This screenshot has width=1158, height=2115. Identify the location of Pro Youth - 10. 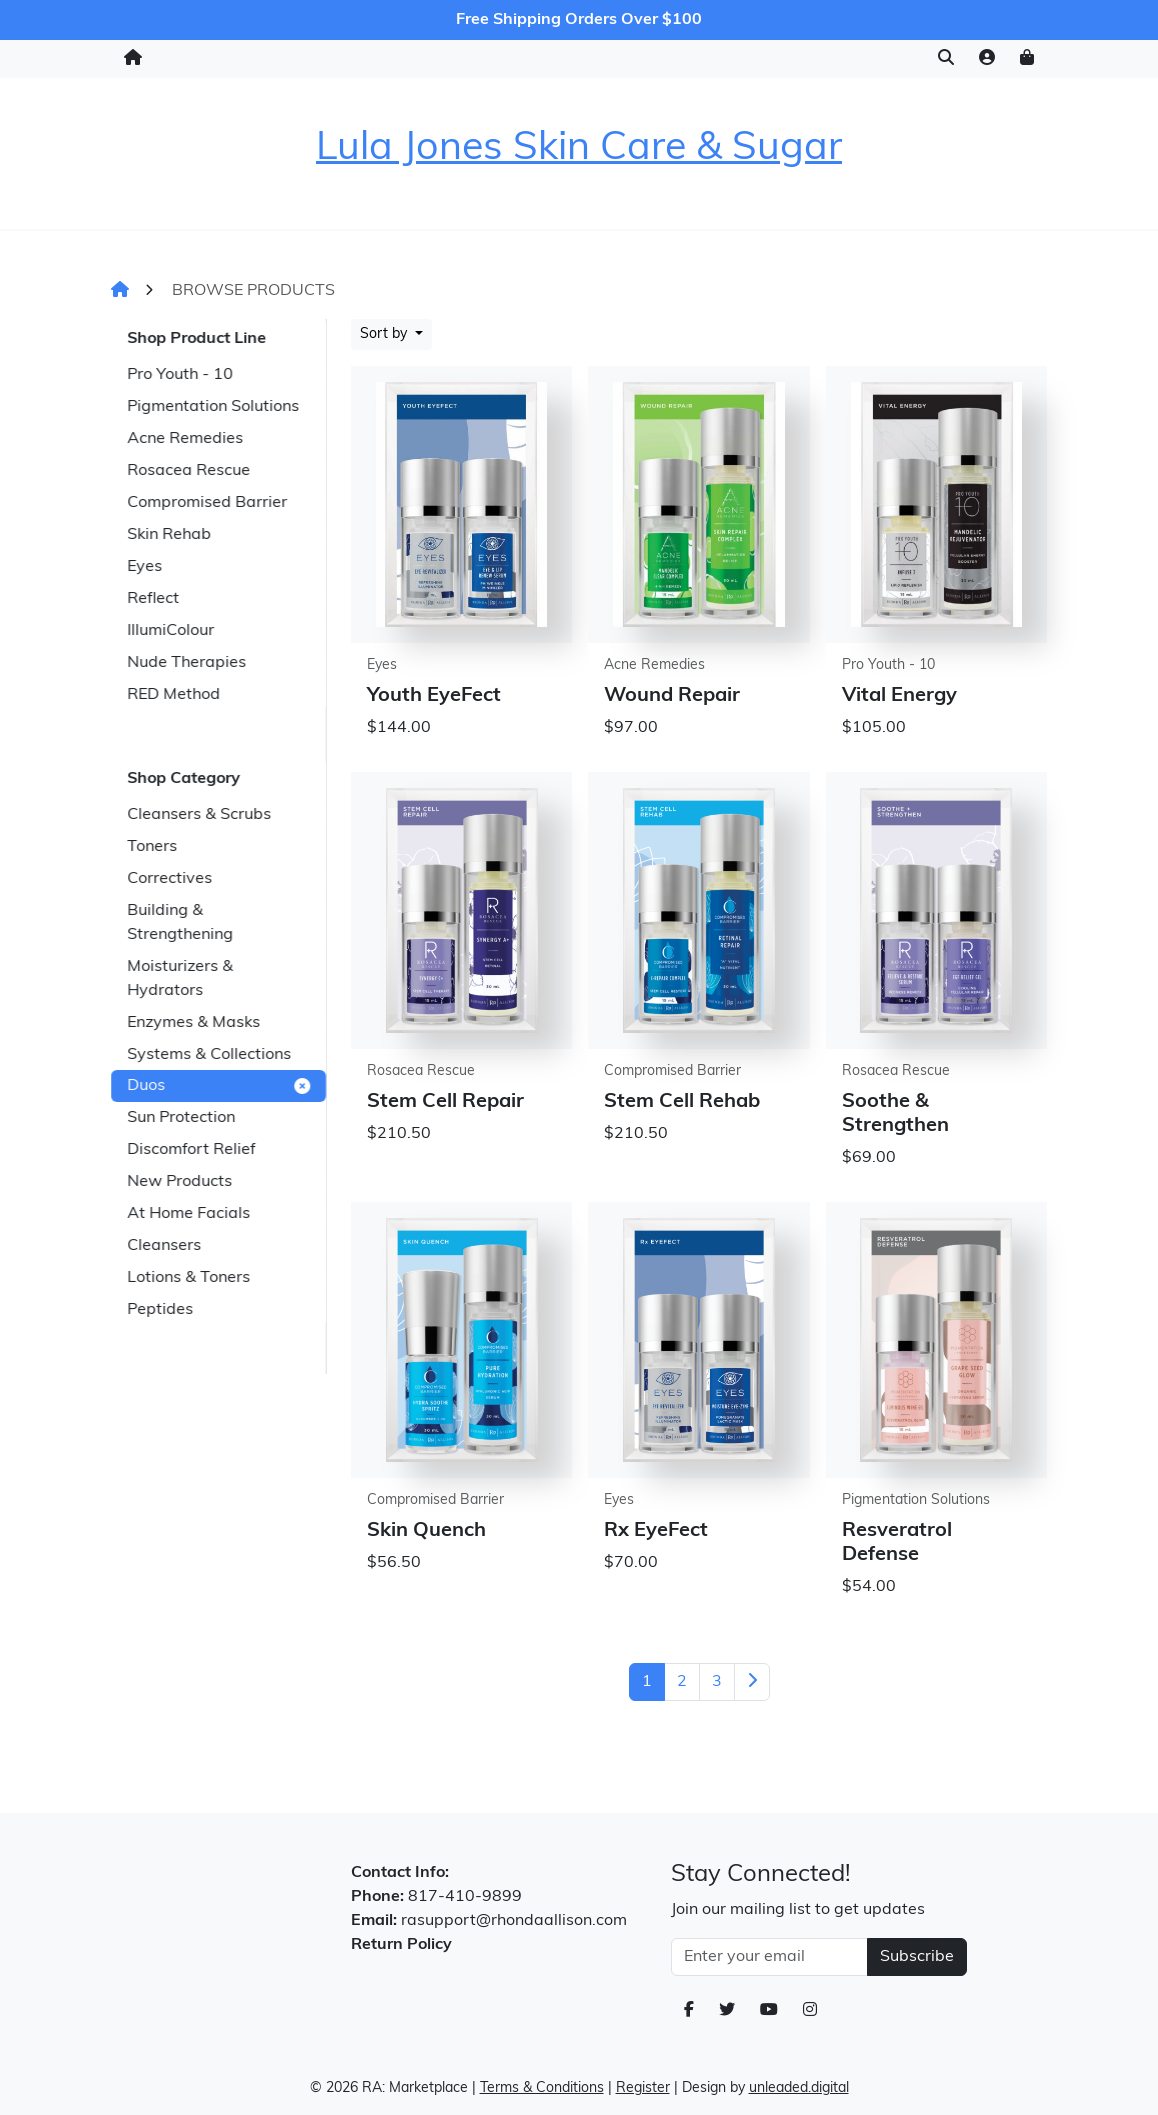
(180, 375).